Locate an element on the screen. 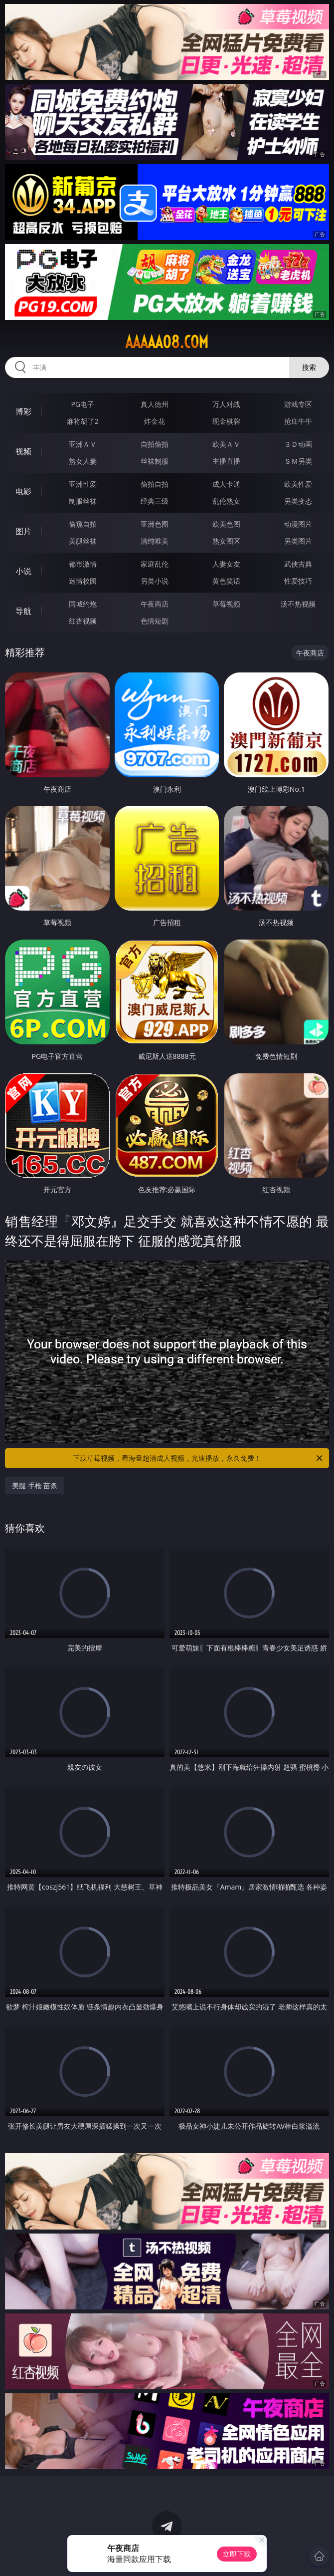 Image resolution: width=334 pixels, height=2576 pixels. 万人对战 is located at coordinates (226, 404).